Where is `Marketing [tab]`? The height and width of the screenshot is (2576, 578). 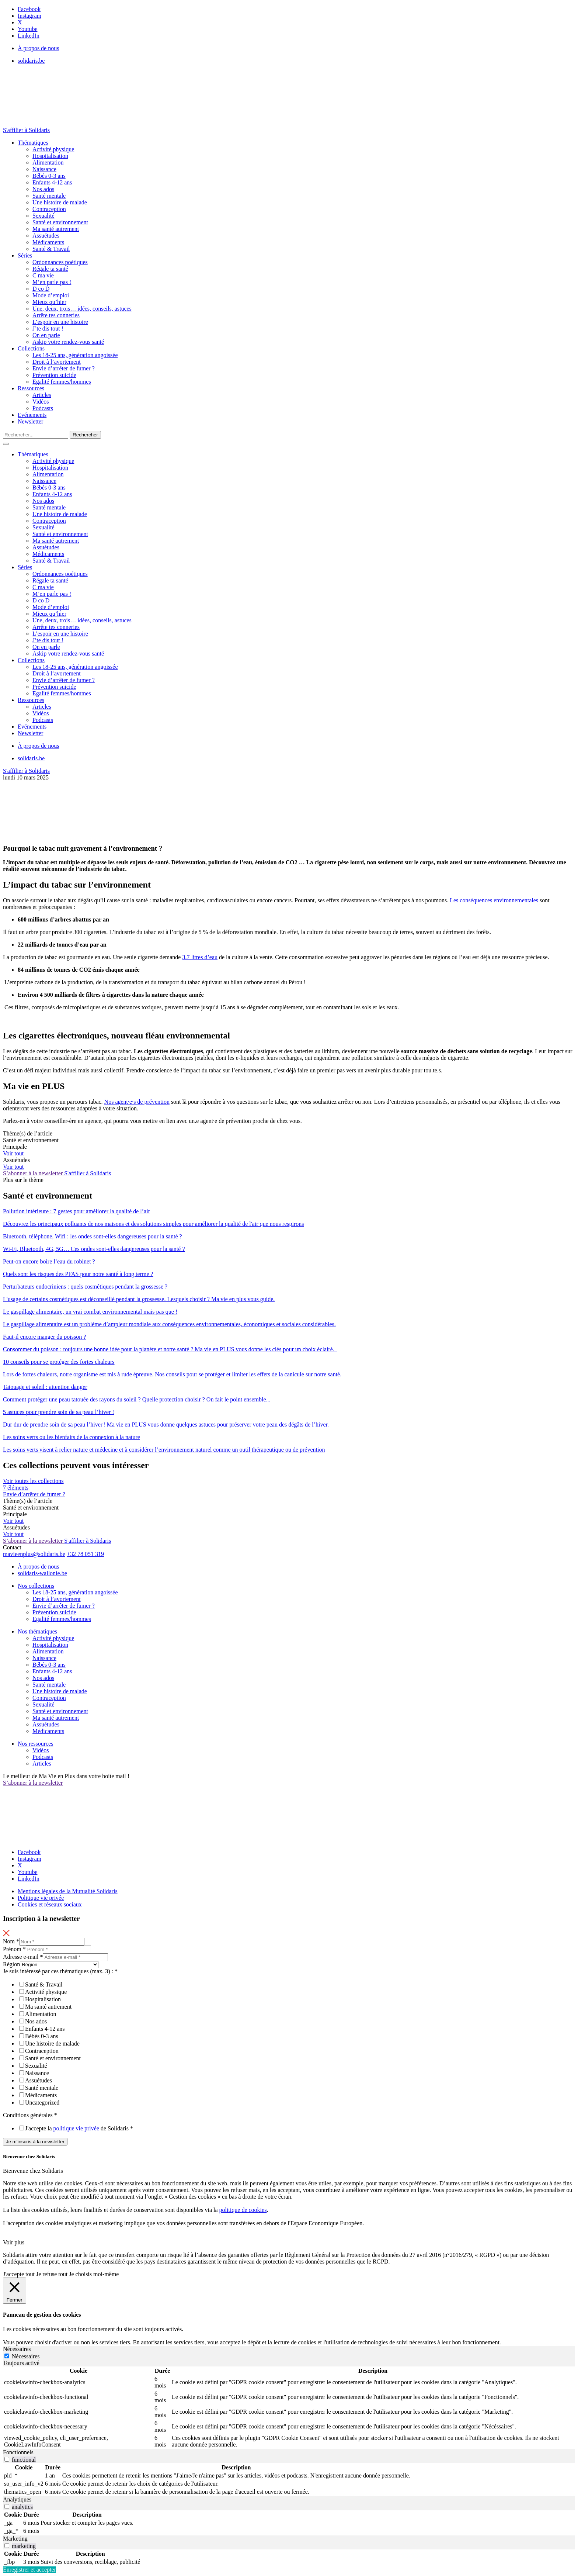 Marketing [tab] is located at coordinates (15, 2538).